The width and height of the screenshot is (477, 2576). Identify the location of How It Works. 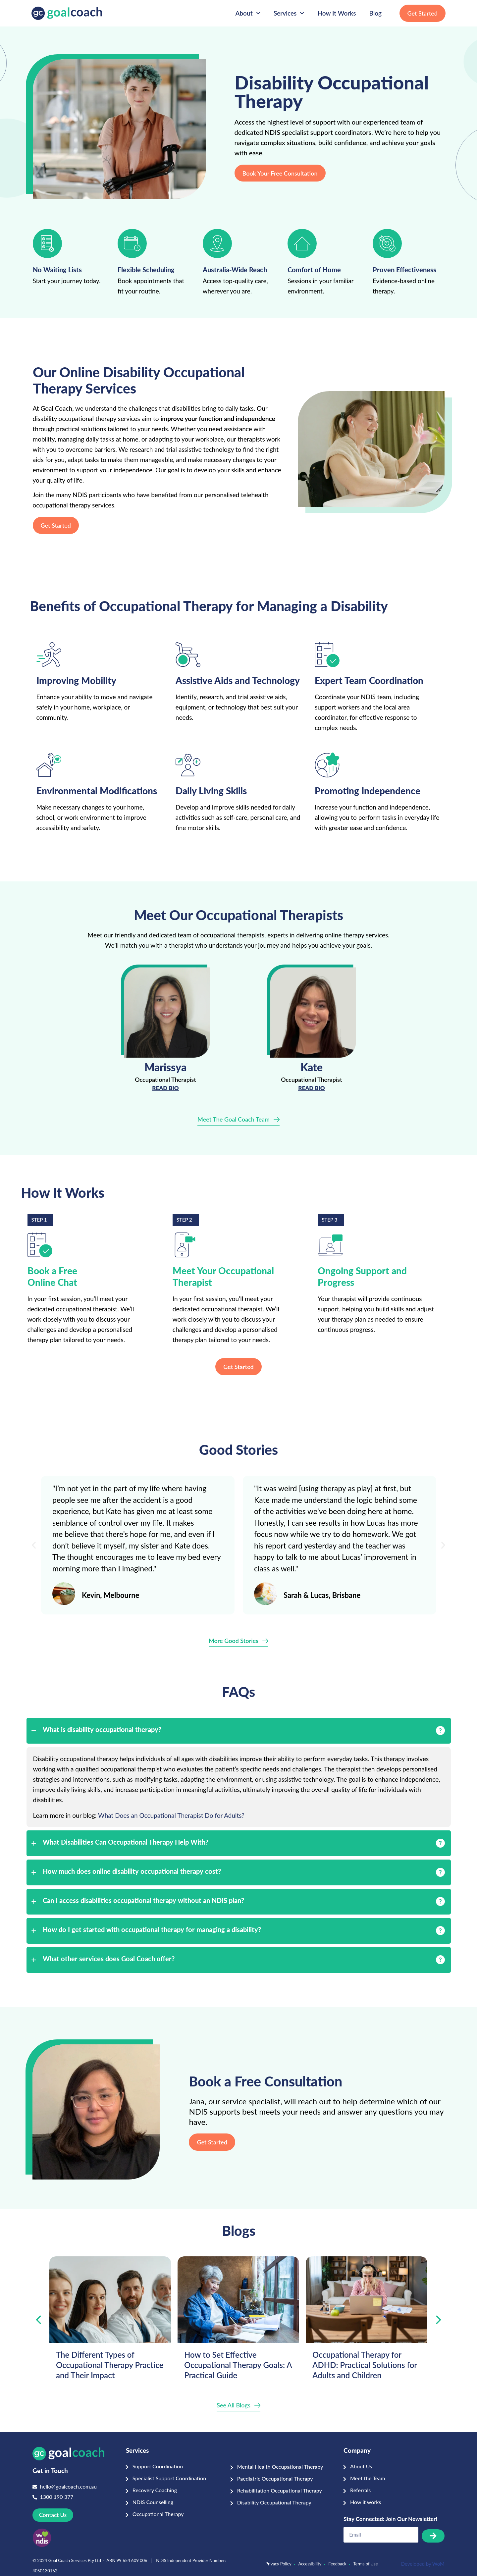
(337, 13).